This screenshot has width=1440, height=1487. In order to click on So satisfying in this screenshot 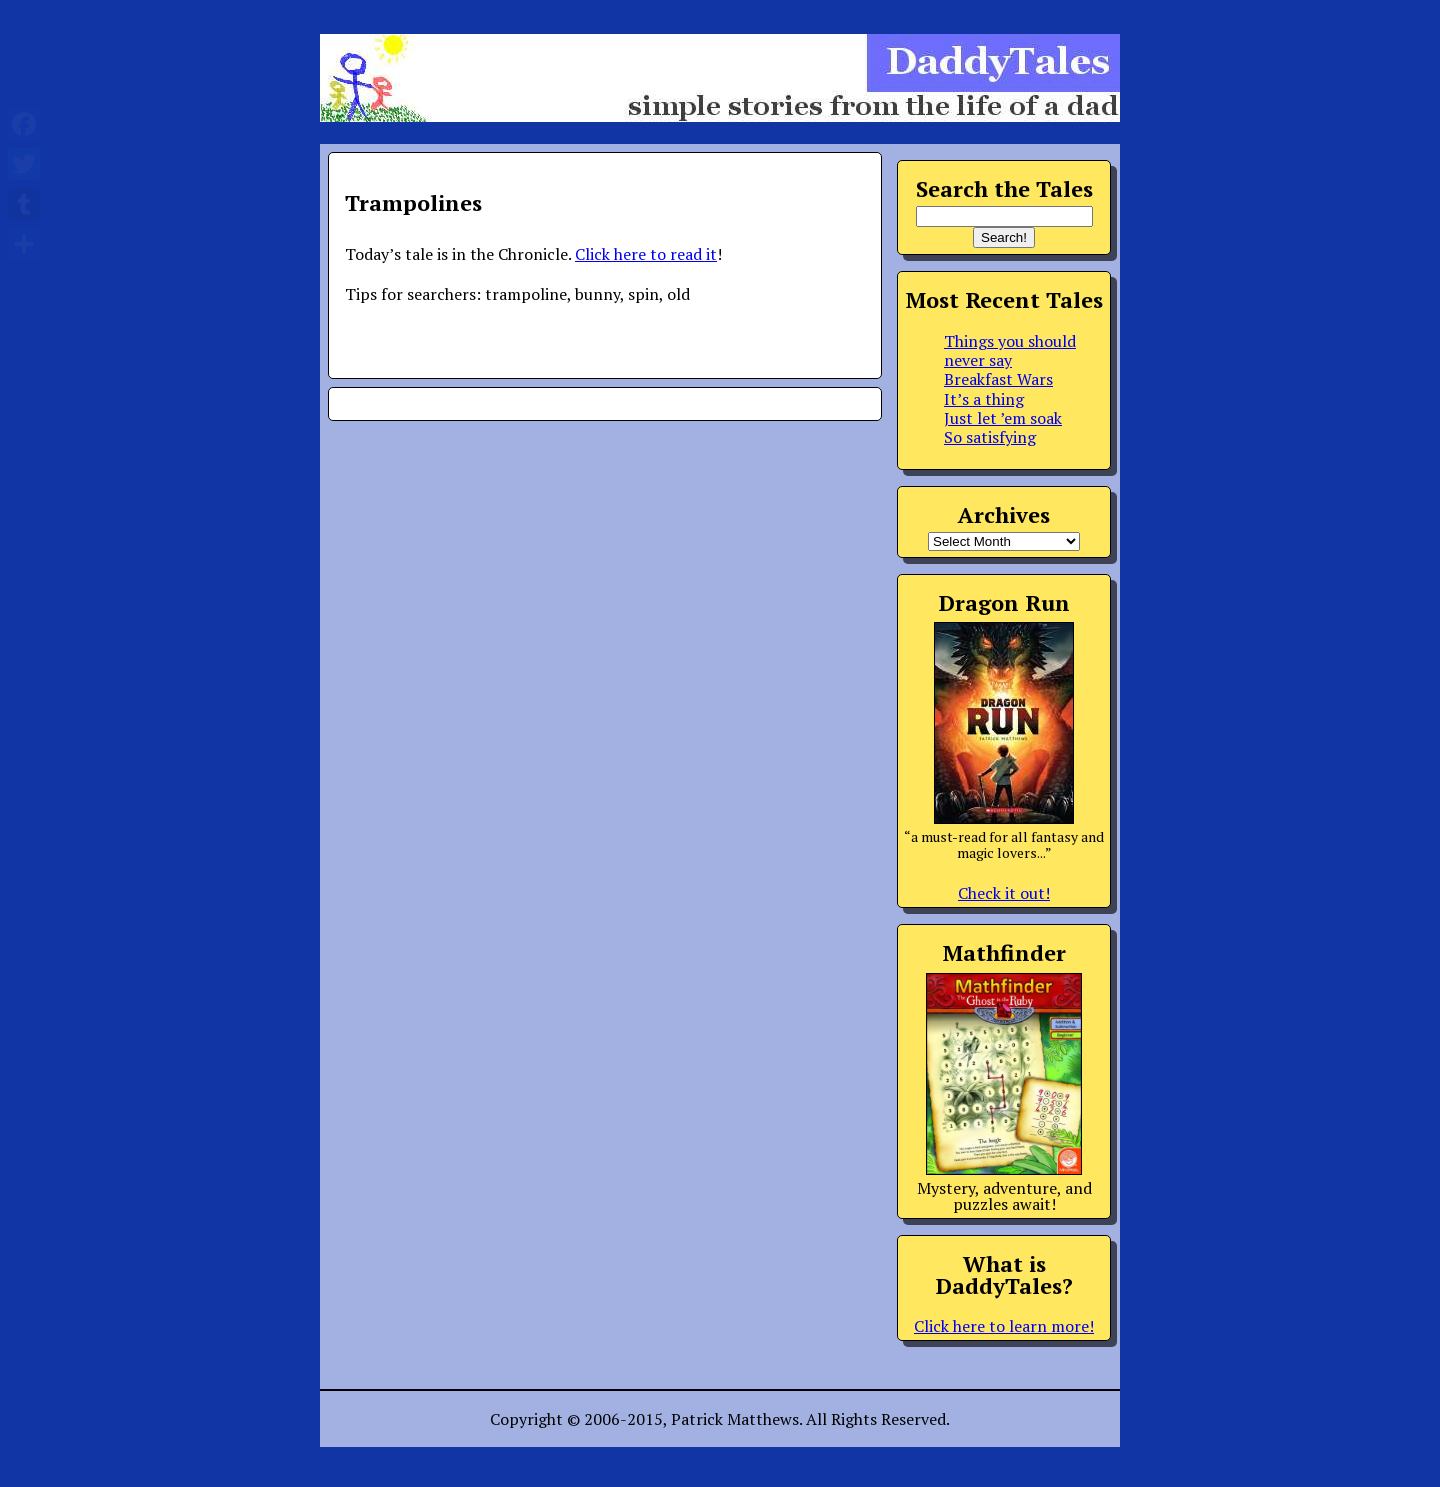, I will do `click(990, 437)`.